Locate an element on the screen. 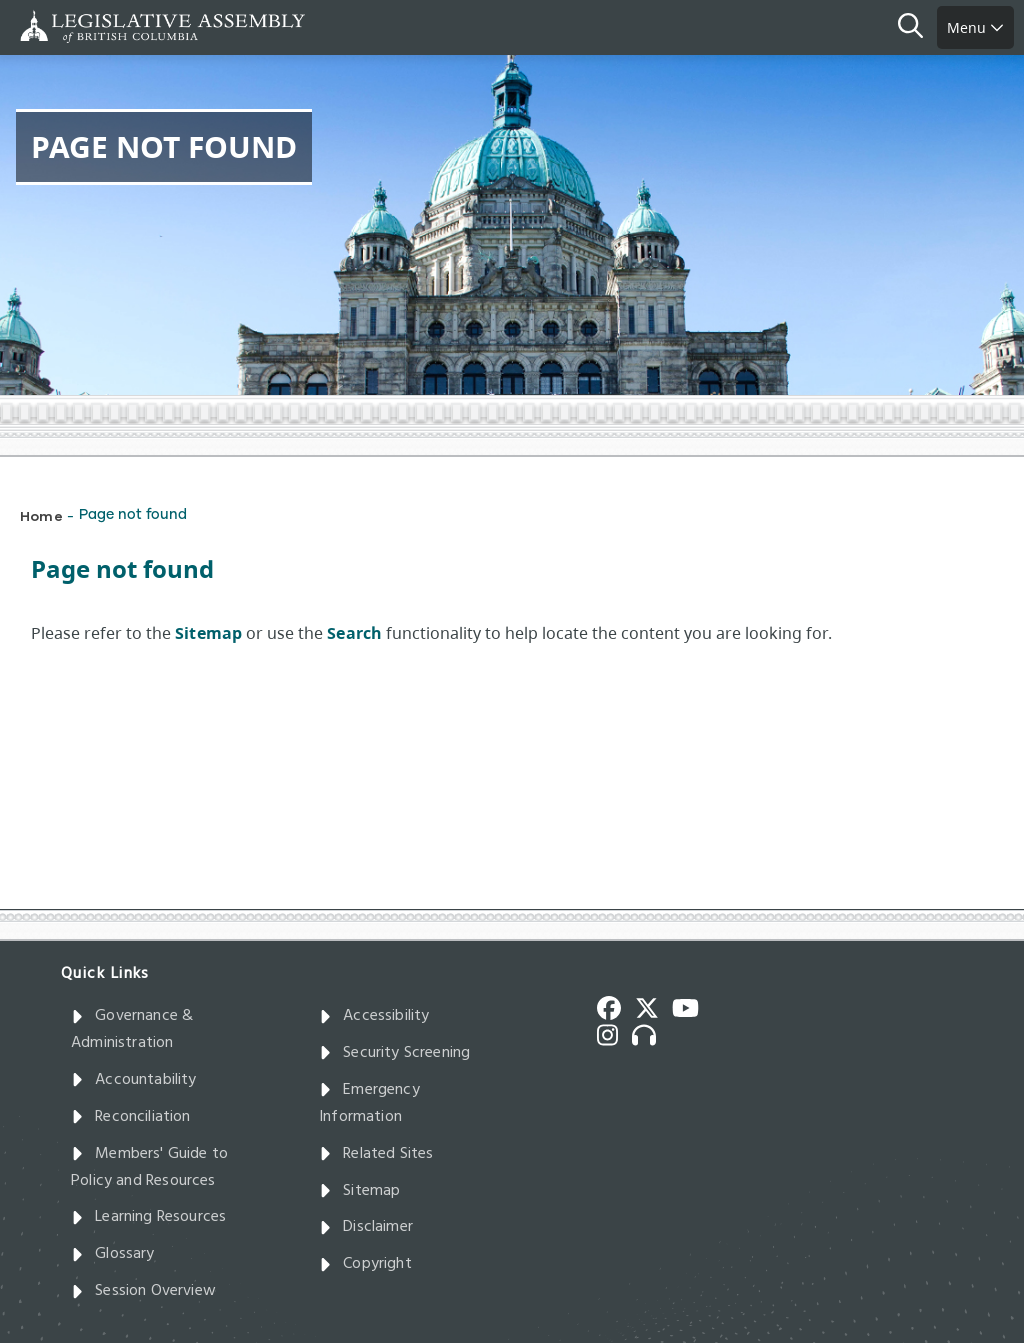 This screenshot has height=1343, width=1024. Disclaimer is located at coordinates (366, 1227).